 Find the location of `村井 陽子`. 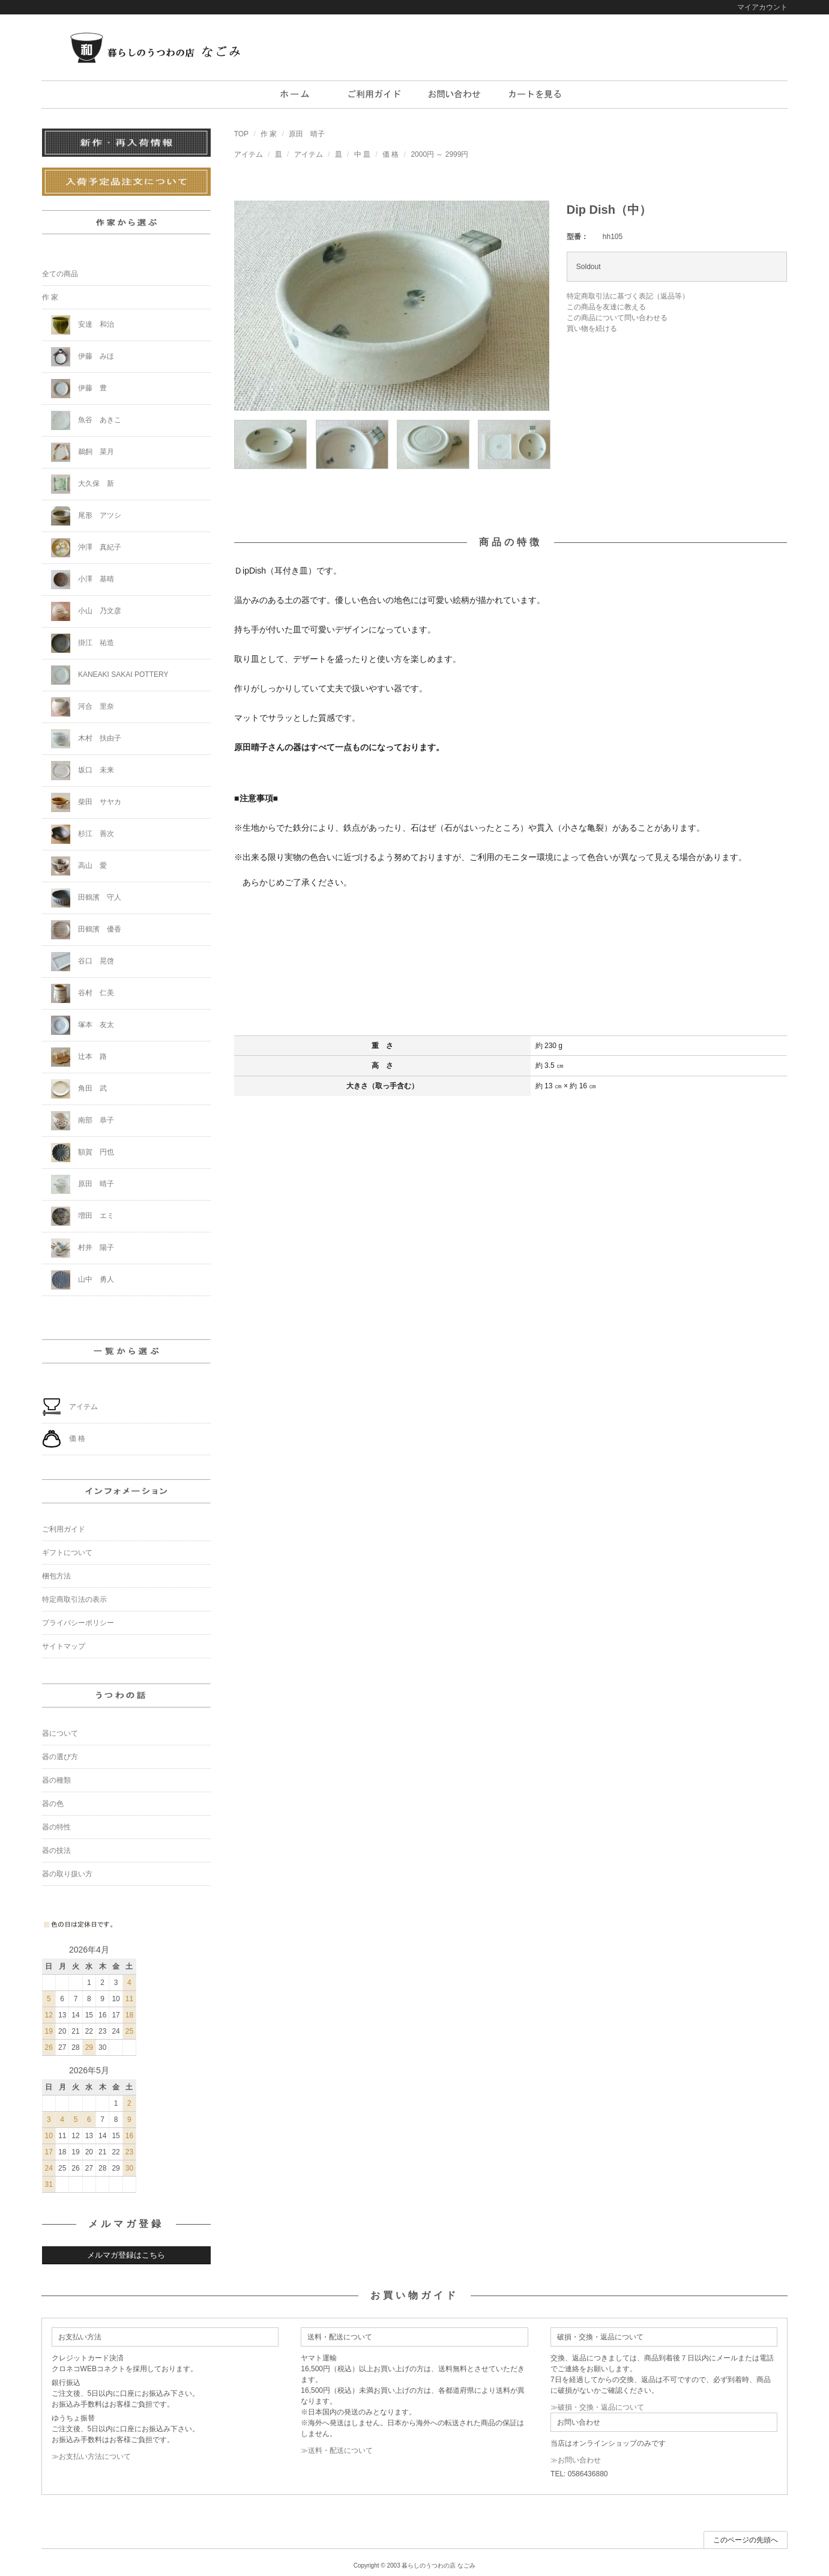

村井 陽子 is located at coordinates (82, 1248).